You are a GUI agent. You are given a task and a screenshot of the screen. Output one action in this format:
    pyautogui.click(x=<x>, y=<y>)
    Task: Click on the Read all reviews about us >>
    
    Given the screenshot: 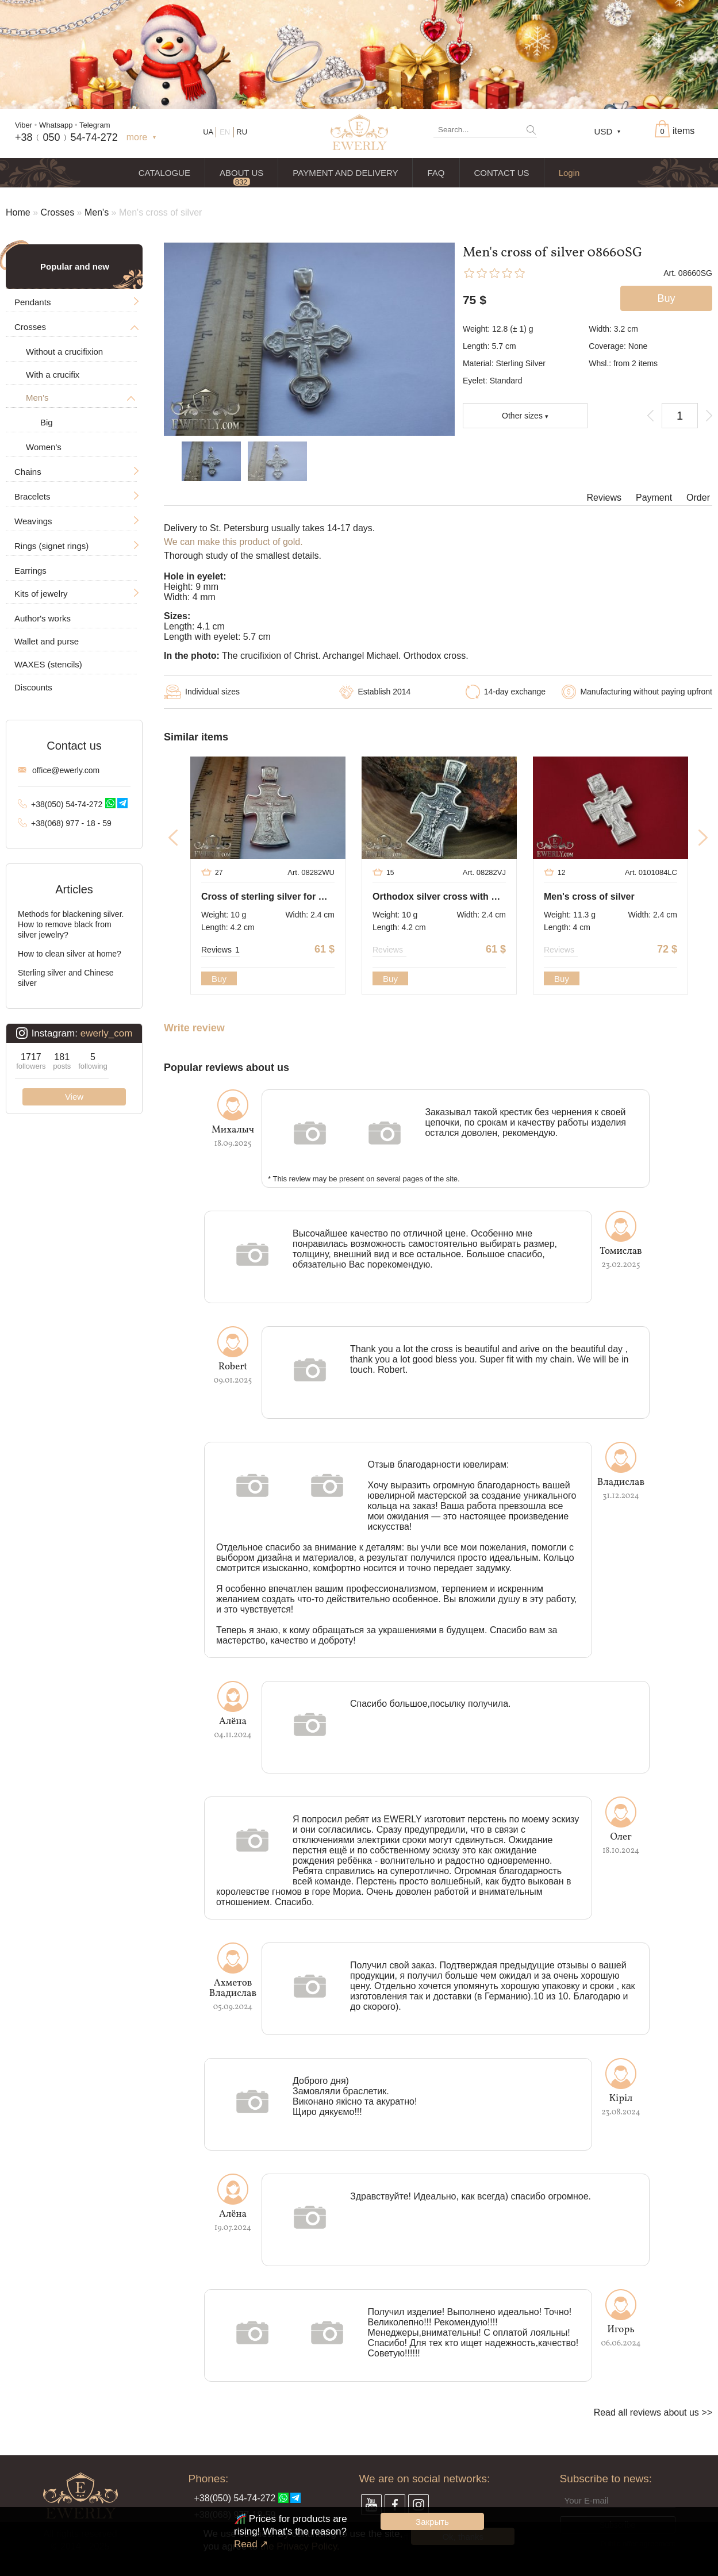 What is the action you would take?
    pyautogui.click(x=653, y=2412)
    